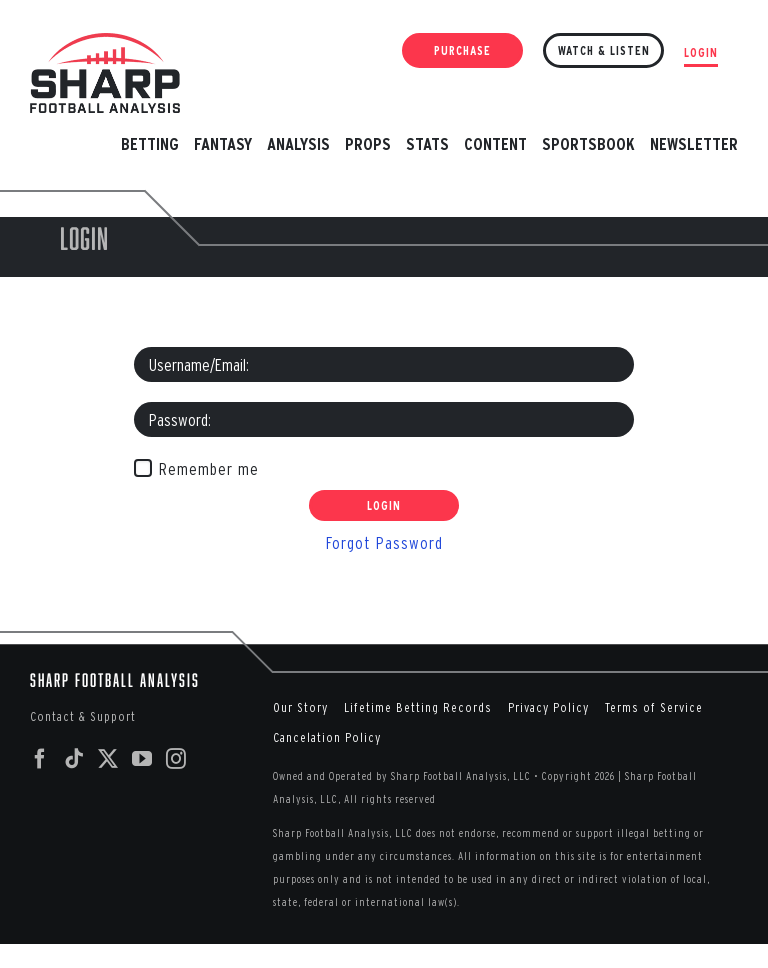  Describe the element at coordinates (300, 707) in the screenshot. I see `Our Story` at that location.